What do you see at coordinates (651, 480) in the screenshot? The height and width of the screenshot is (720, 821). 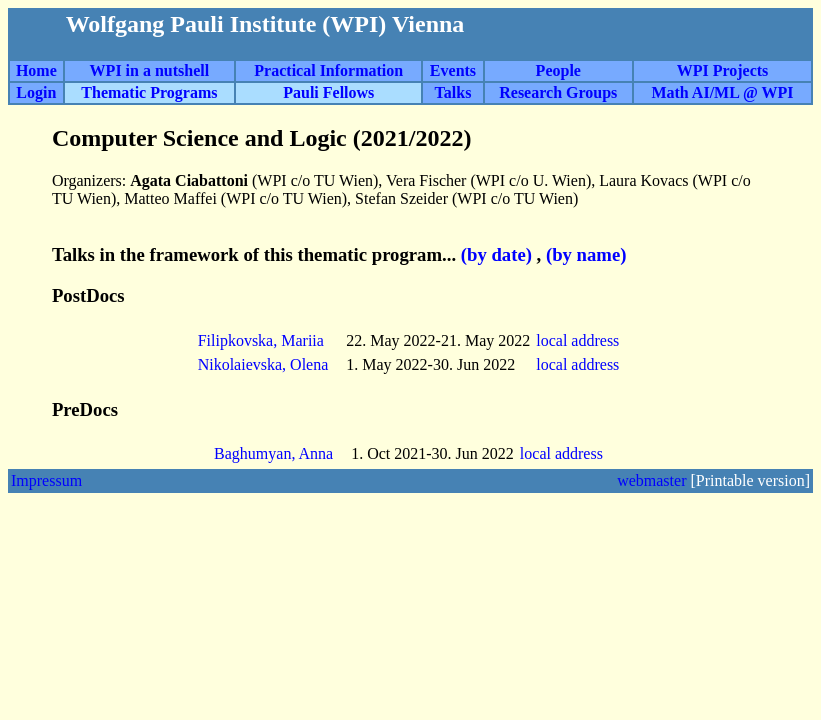 I see `webmaster` at bounding box center [651, 480].